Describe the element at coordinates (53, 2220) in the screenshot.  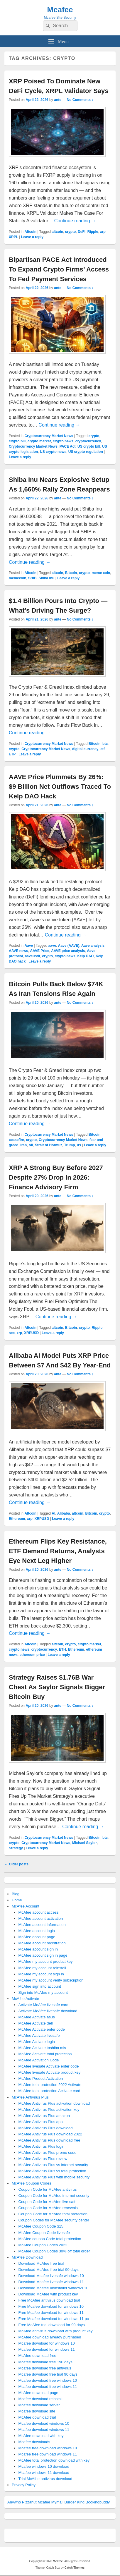
I see `Coupon Codes for McAfee security center` at that location.